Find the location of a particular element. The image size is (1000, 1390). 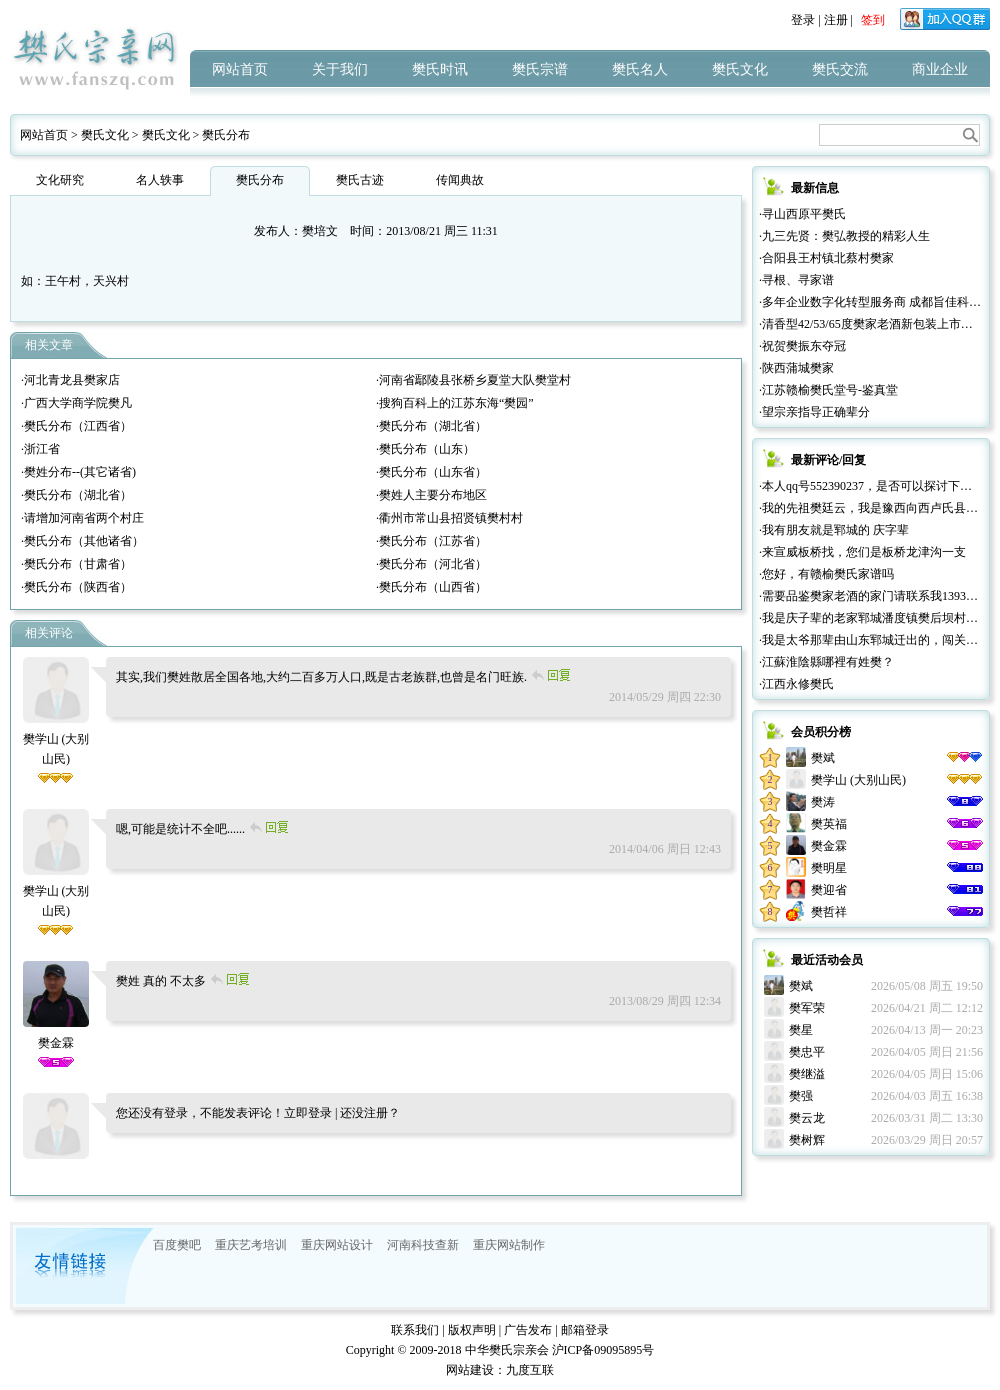

·我有朋友就是郓城的 庆字辈 is located at coordinates (834, 530).